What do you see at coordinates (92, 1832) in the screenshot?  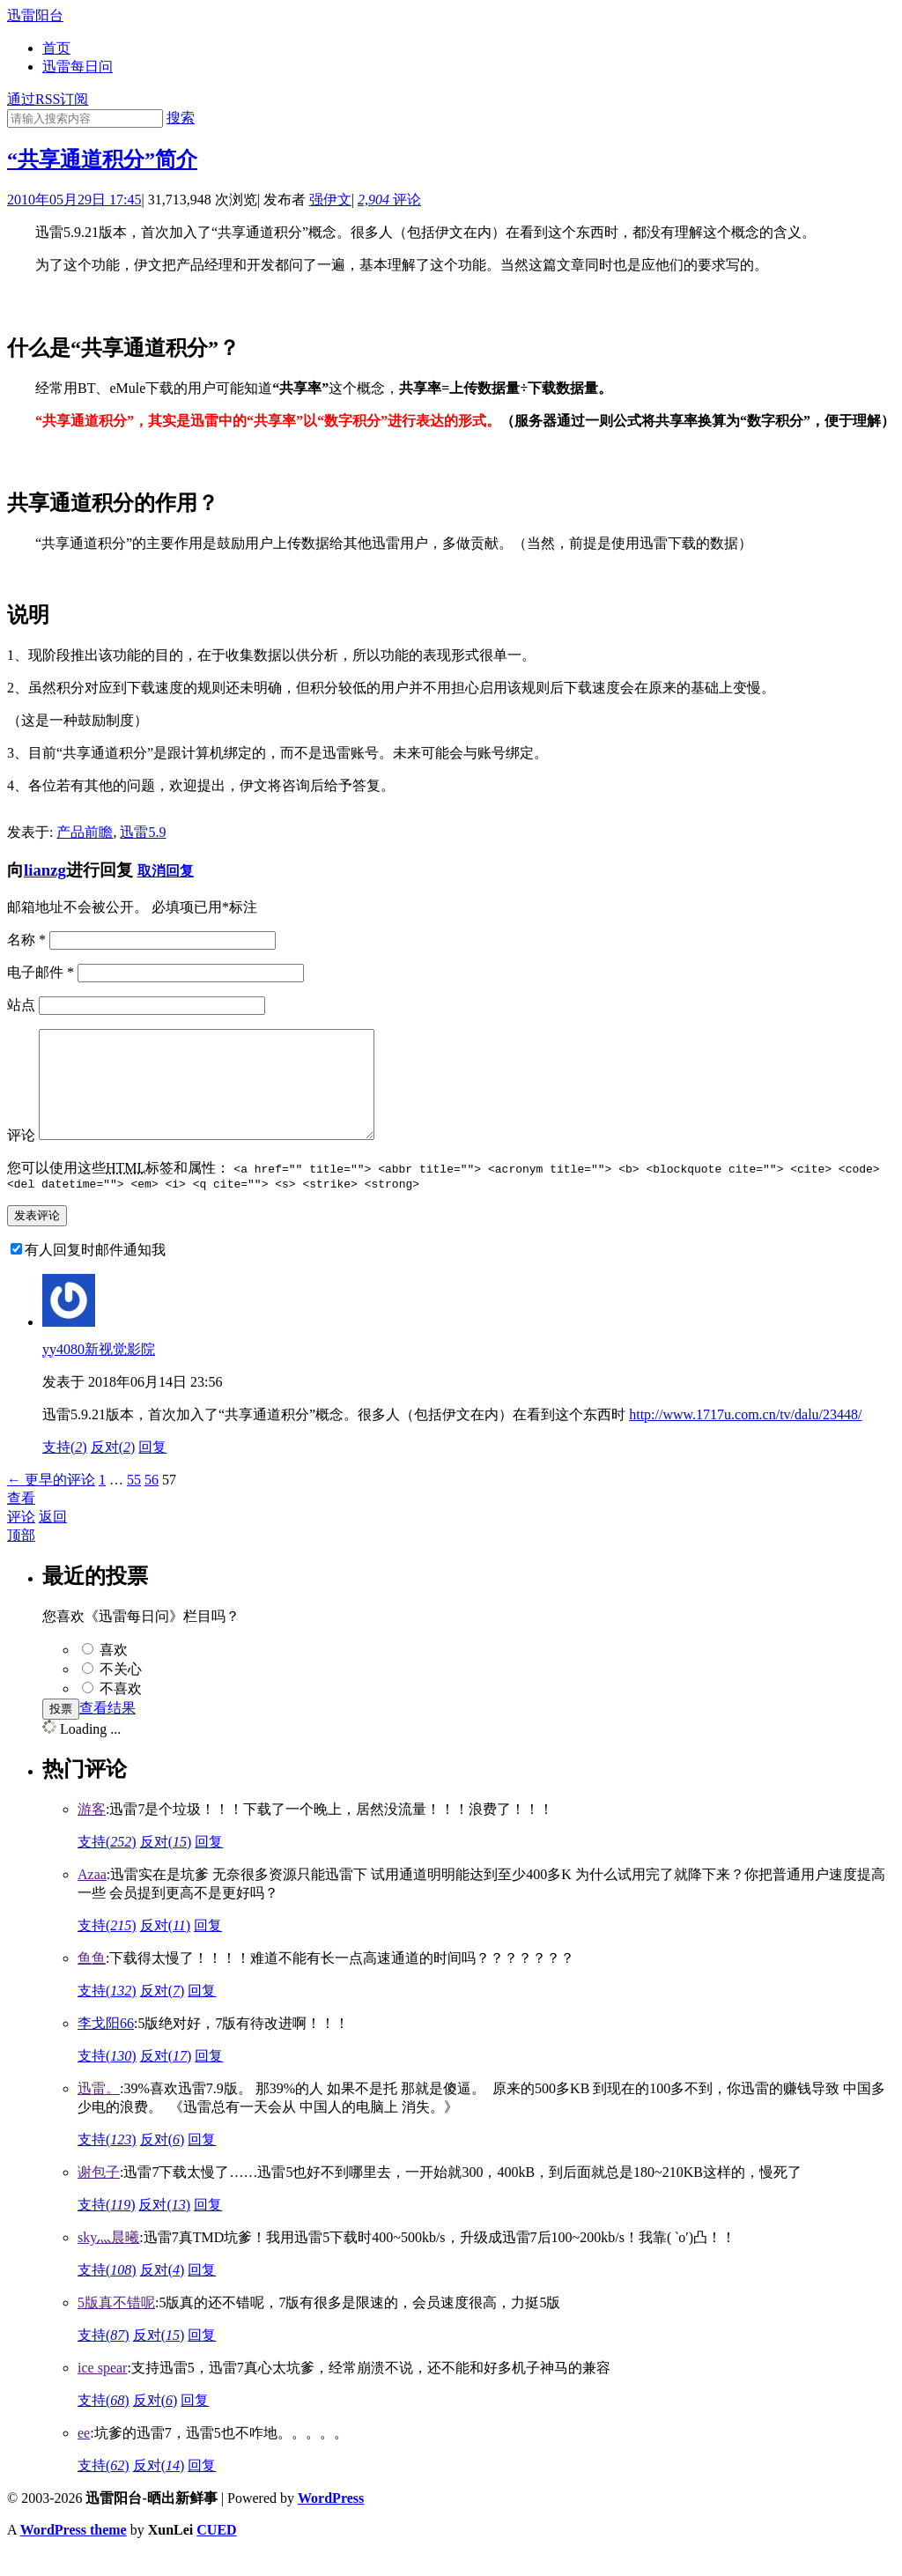 I see `游客` at bounding box center [92, 1832].